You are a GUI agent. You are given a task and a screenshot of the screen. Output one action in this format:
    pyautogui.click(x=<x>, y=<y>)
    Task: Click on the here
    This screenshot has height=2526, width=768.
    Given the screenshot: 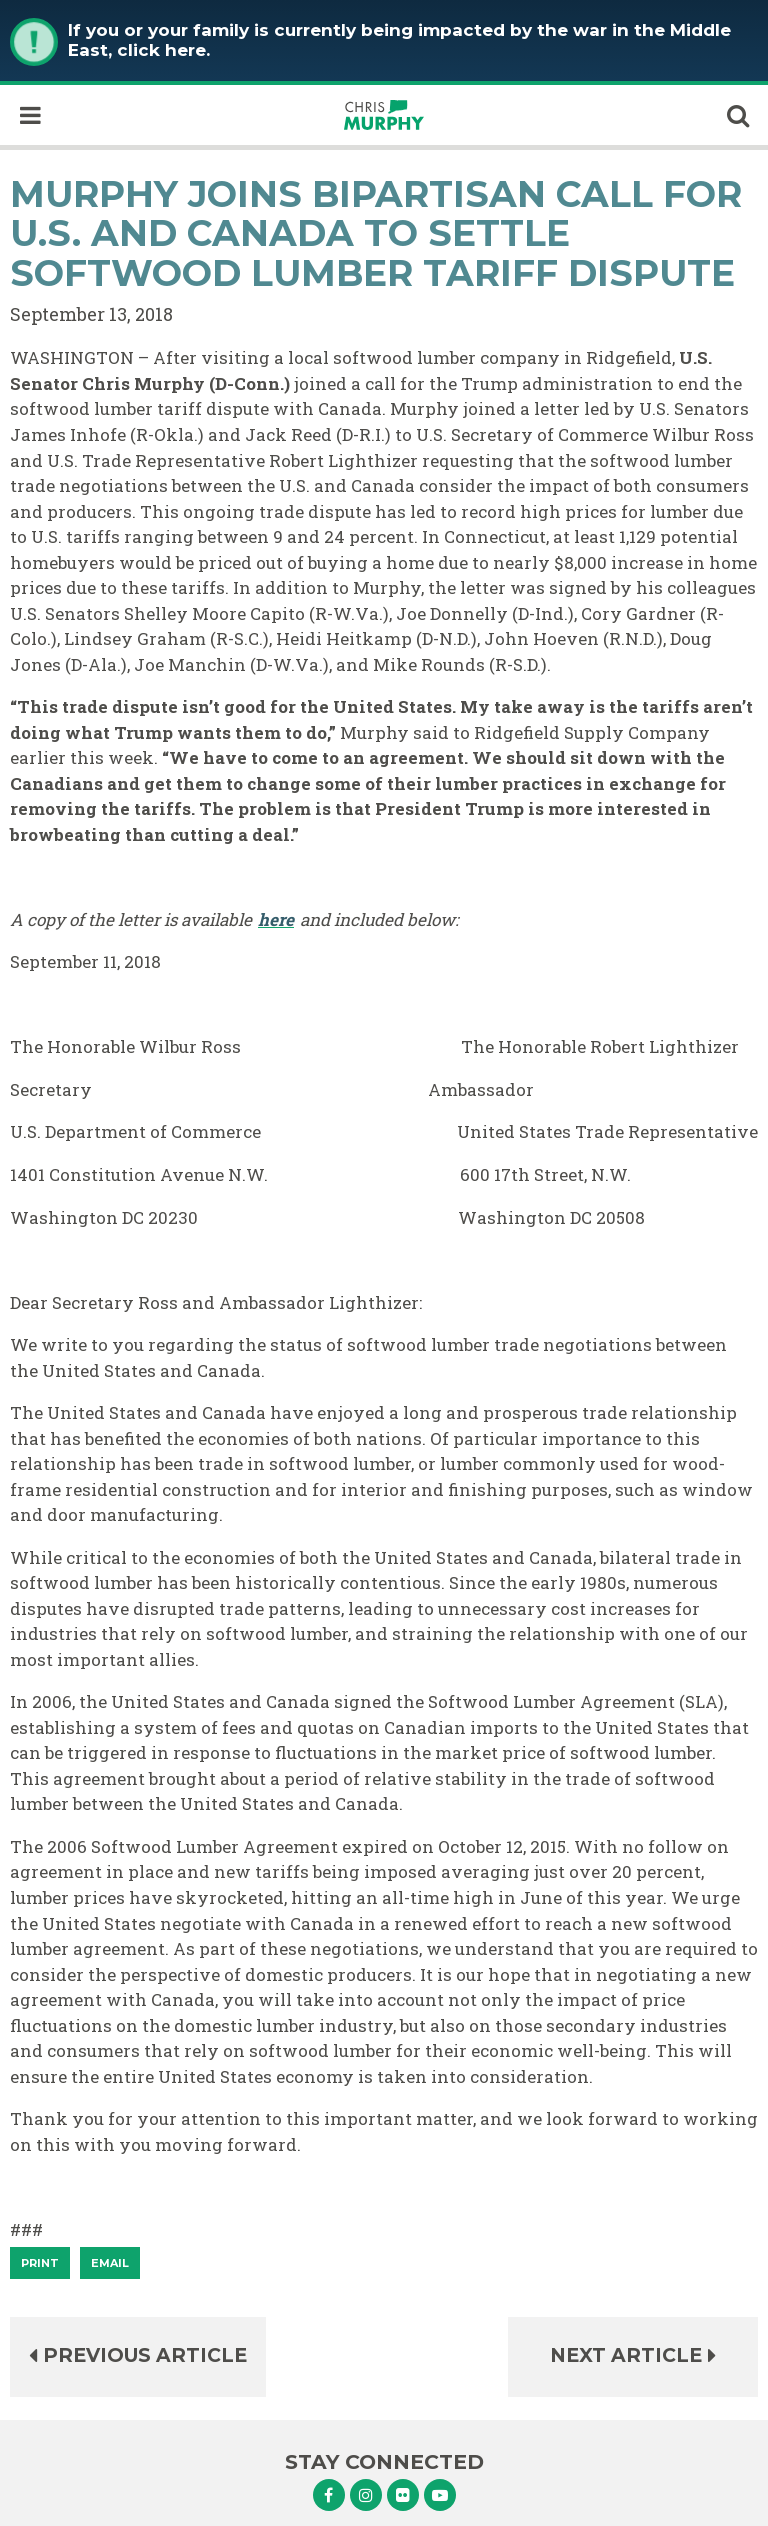 What is the action you would take?
    pyautogui.click(x=276, y=919)
    